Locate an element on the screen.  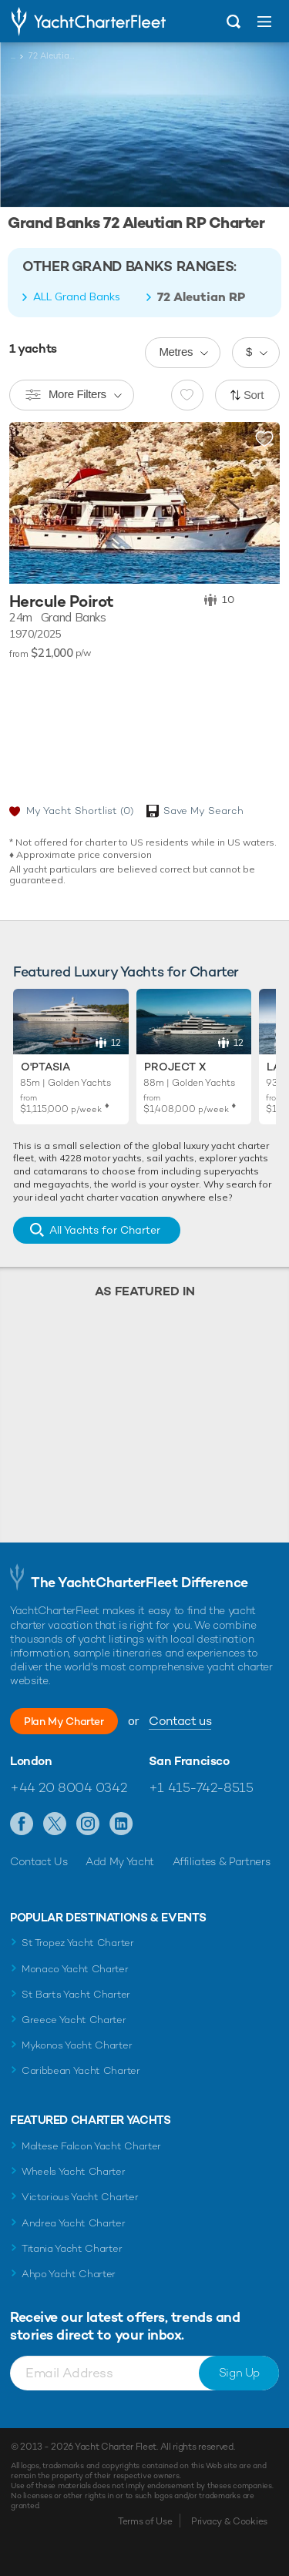
Greece Yacht Charter is located at coordinates (74, 2019).